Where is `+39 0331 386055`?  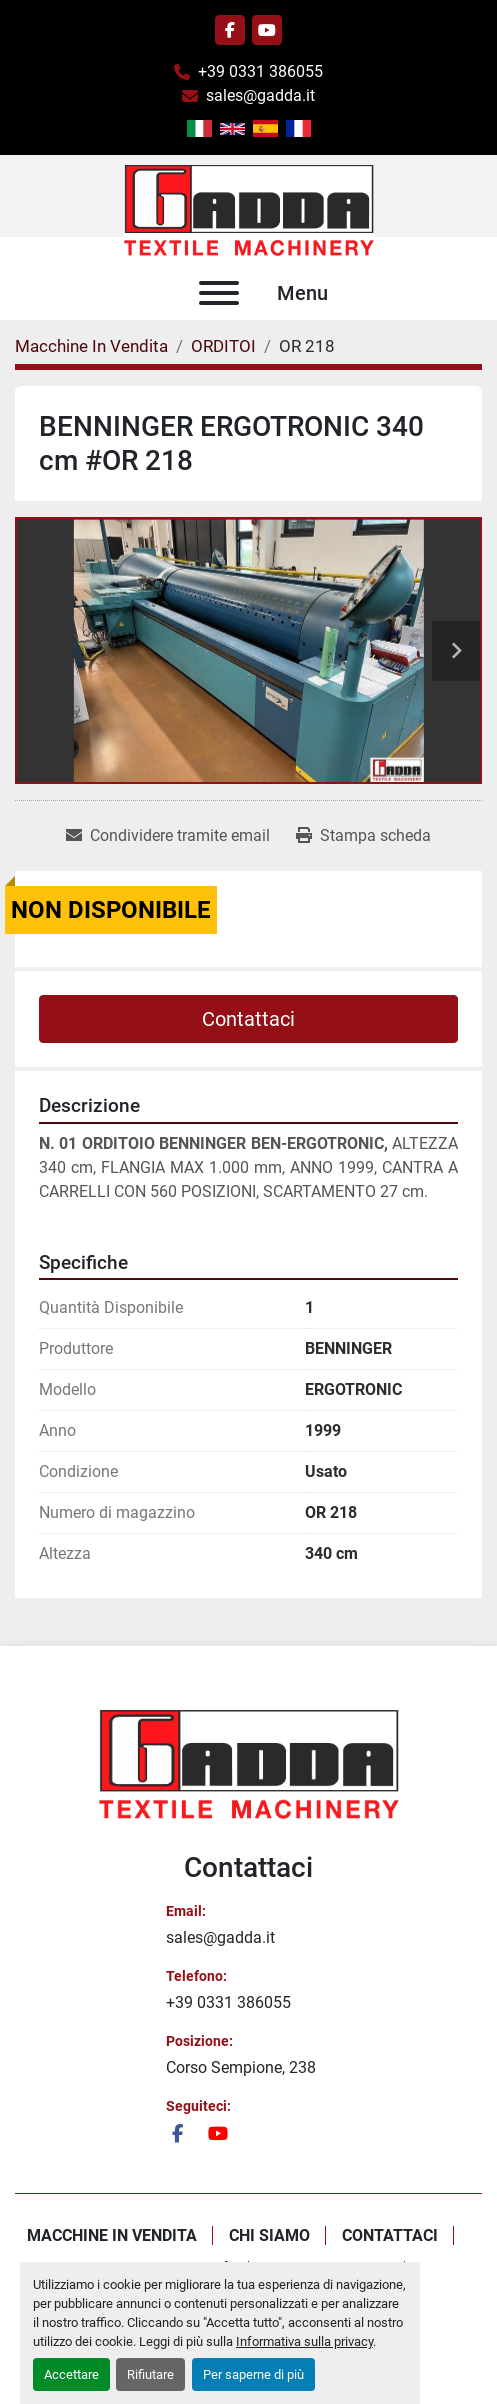
+39 0331 386055 is located at coordinates (260, 71).